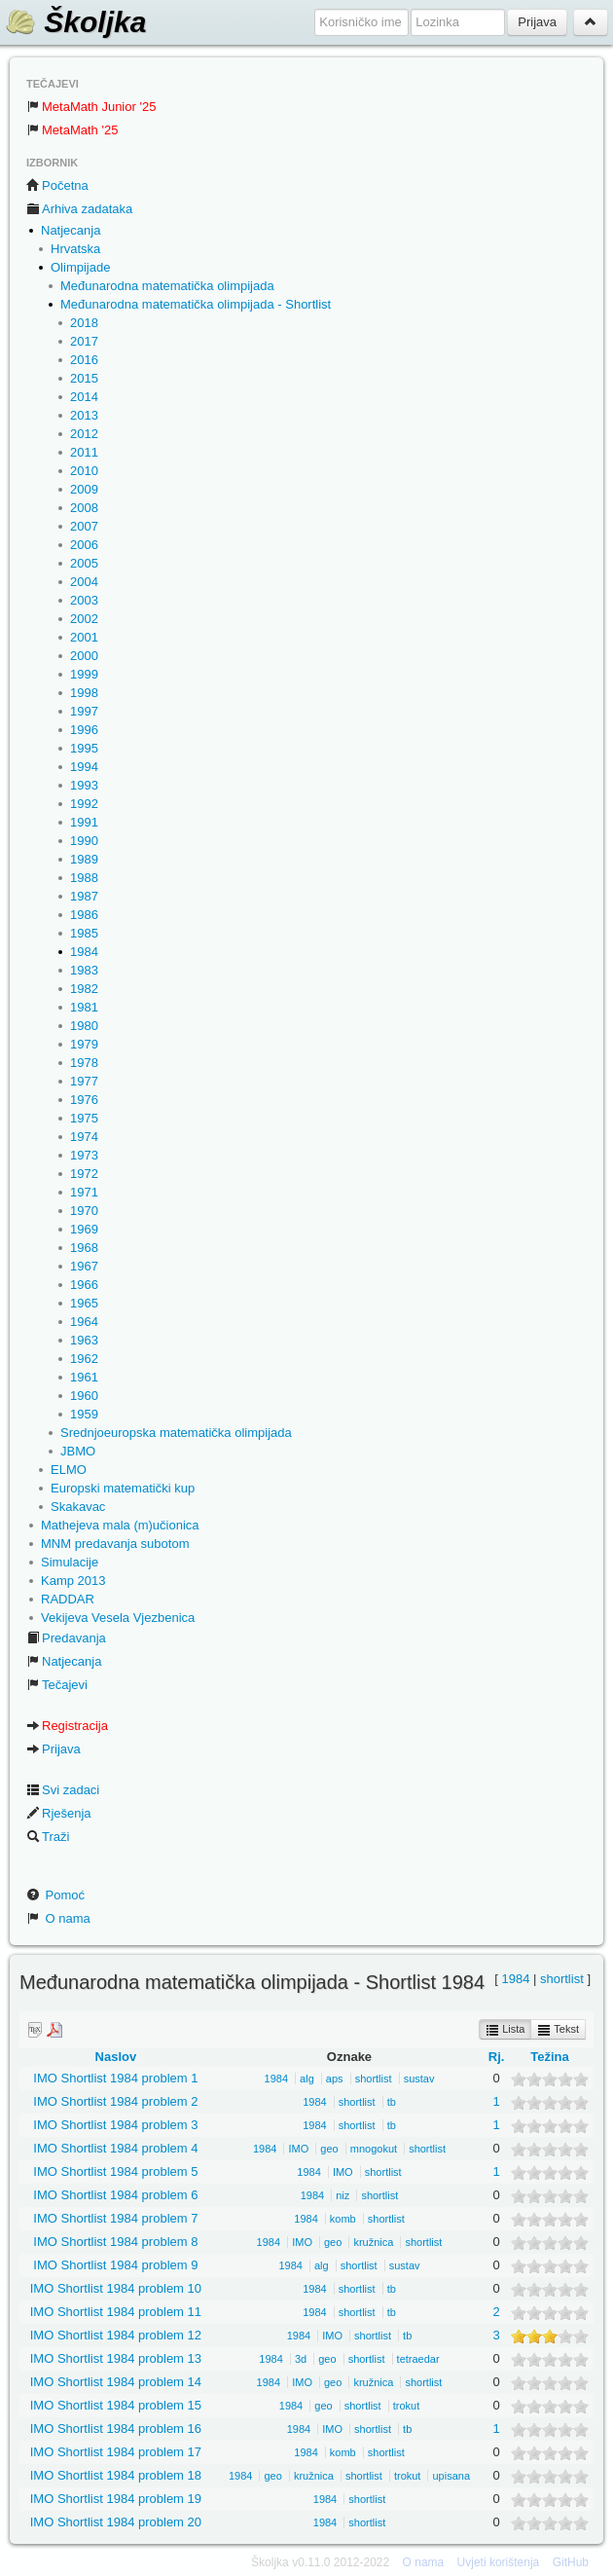 This screenshot has height=2576, width=613. Describe the element at coordinates (75, 22) in the screenshot. I see `Školjka` at that location.